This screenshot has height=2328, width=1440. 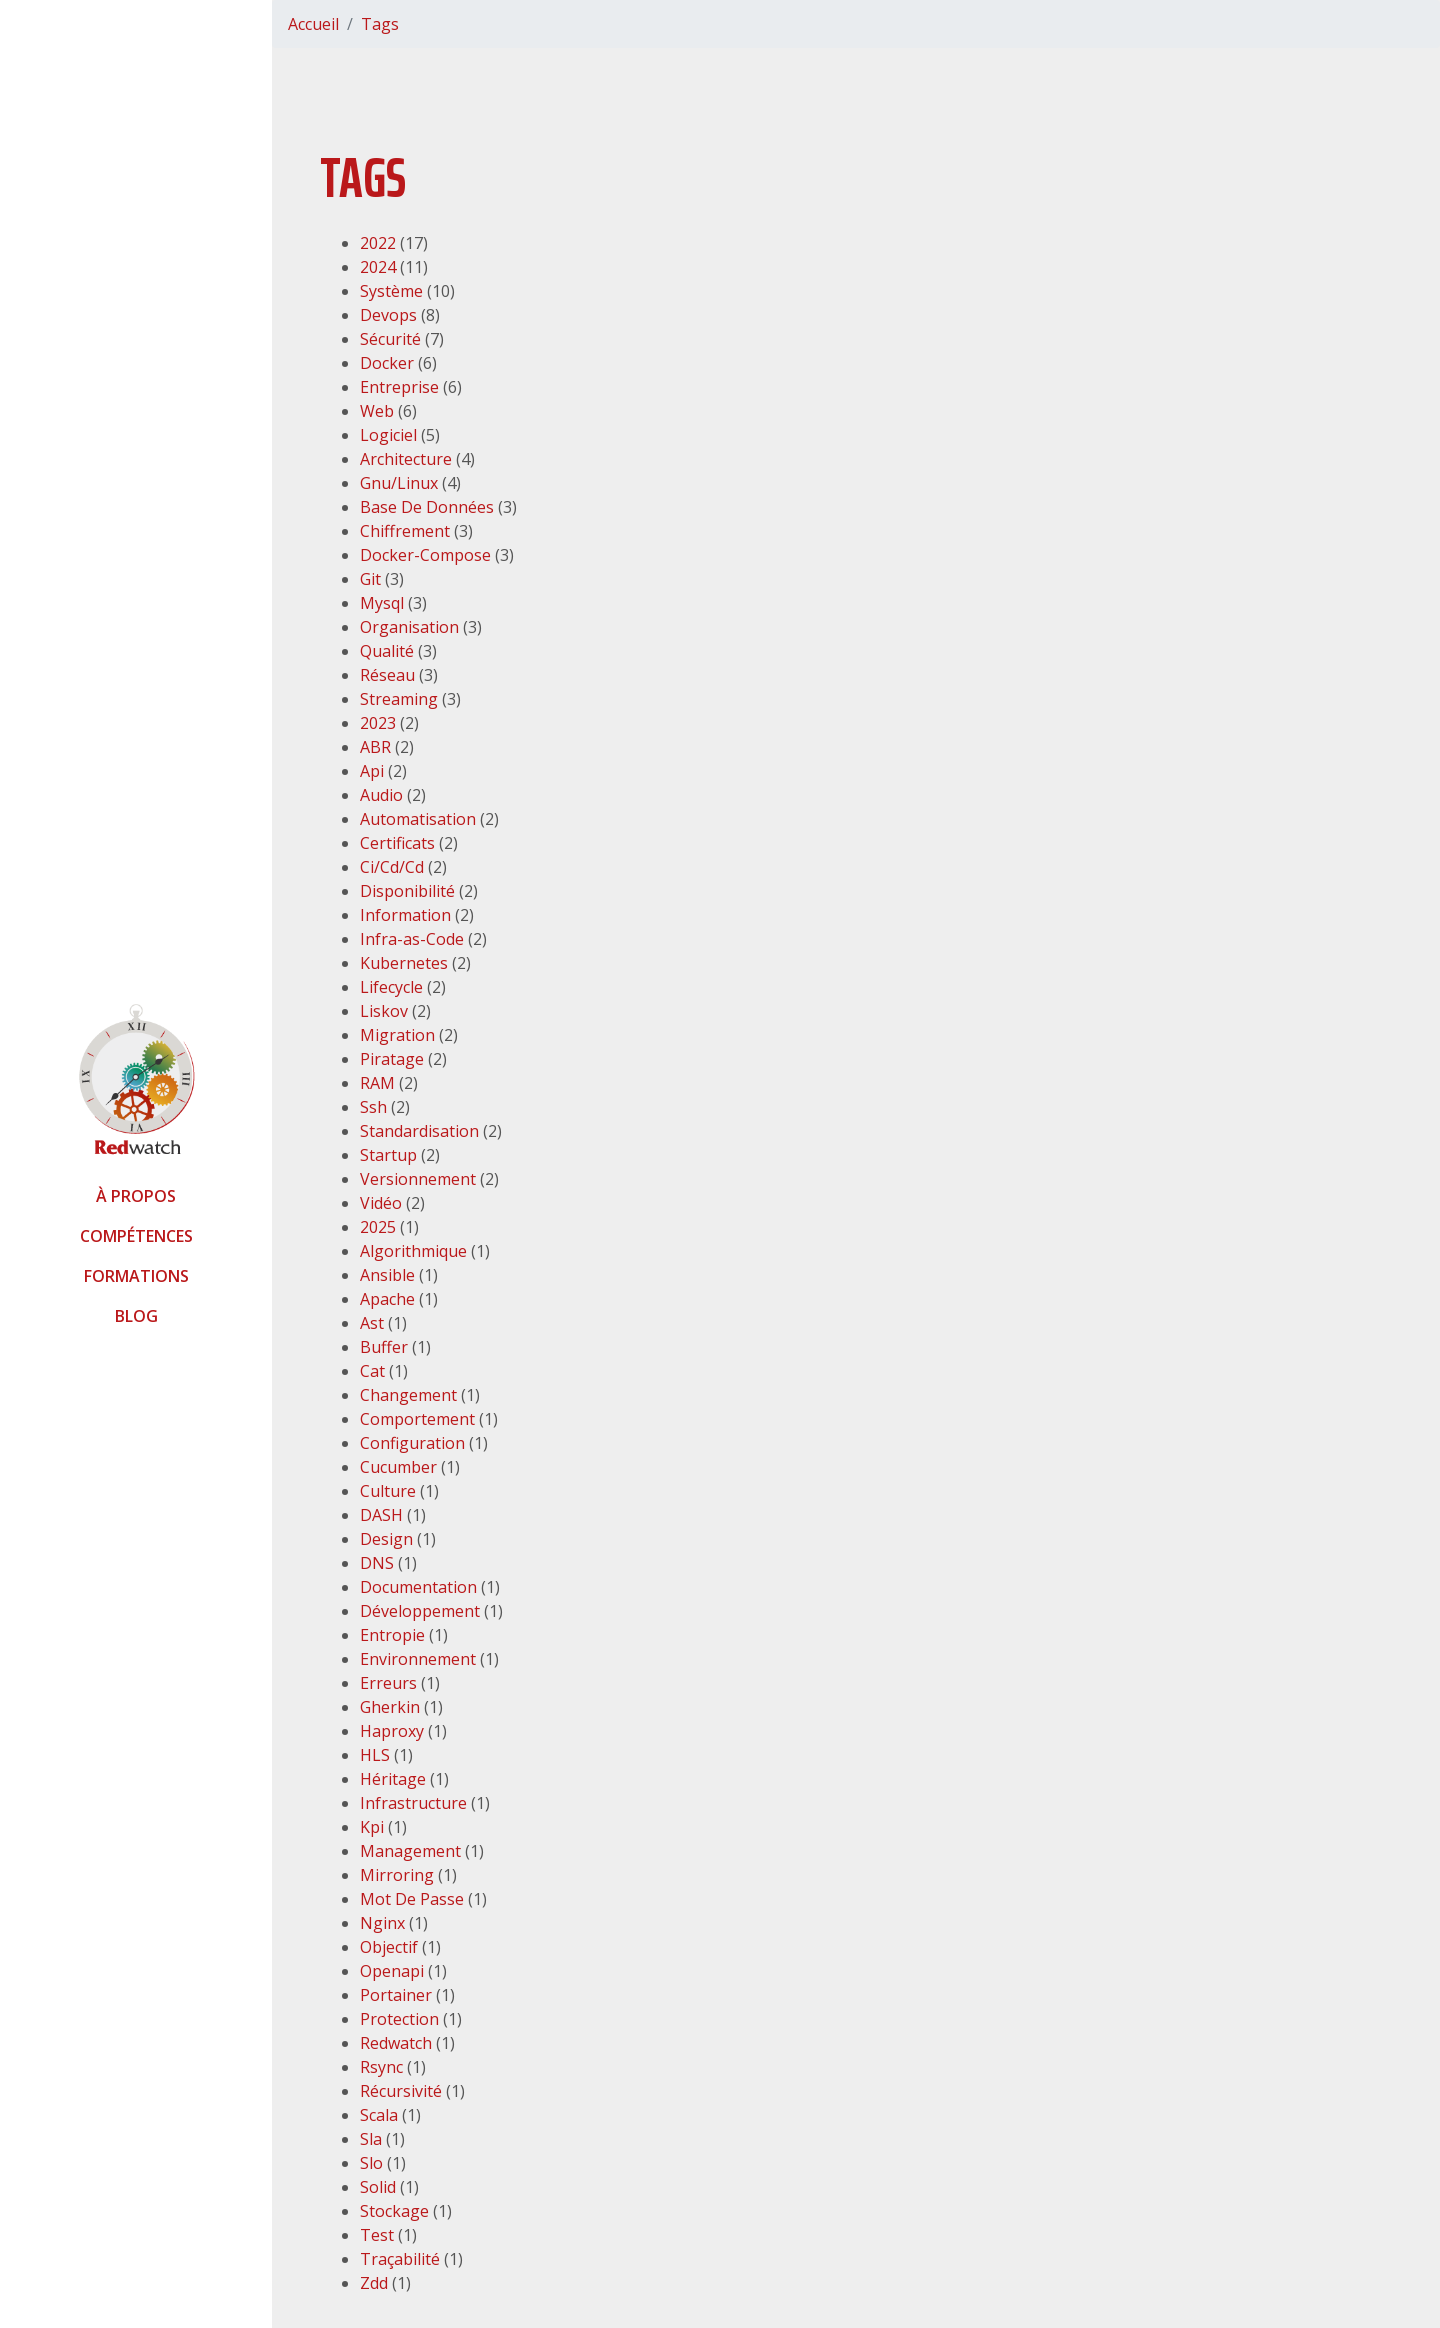 I want to click on Objectif, so click(x=389, y=1947).